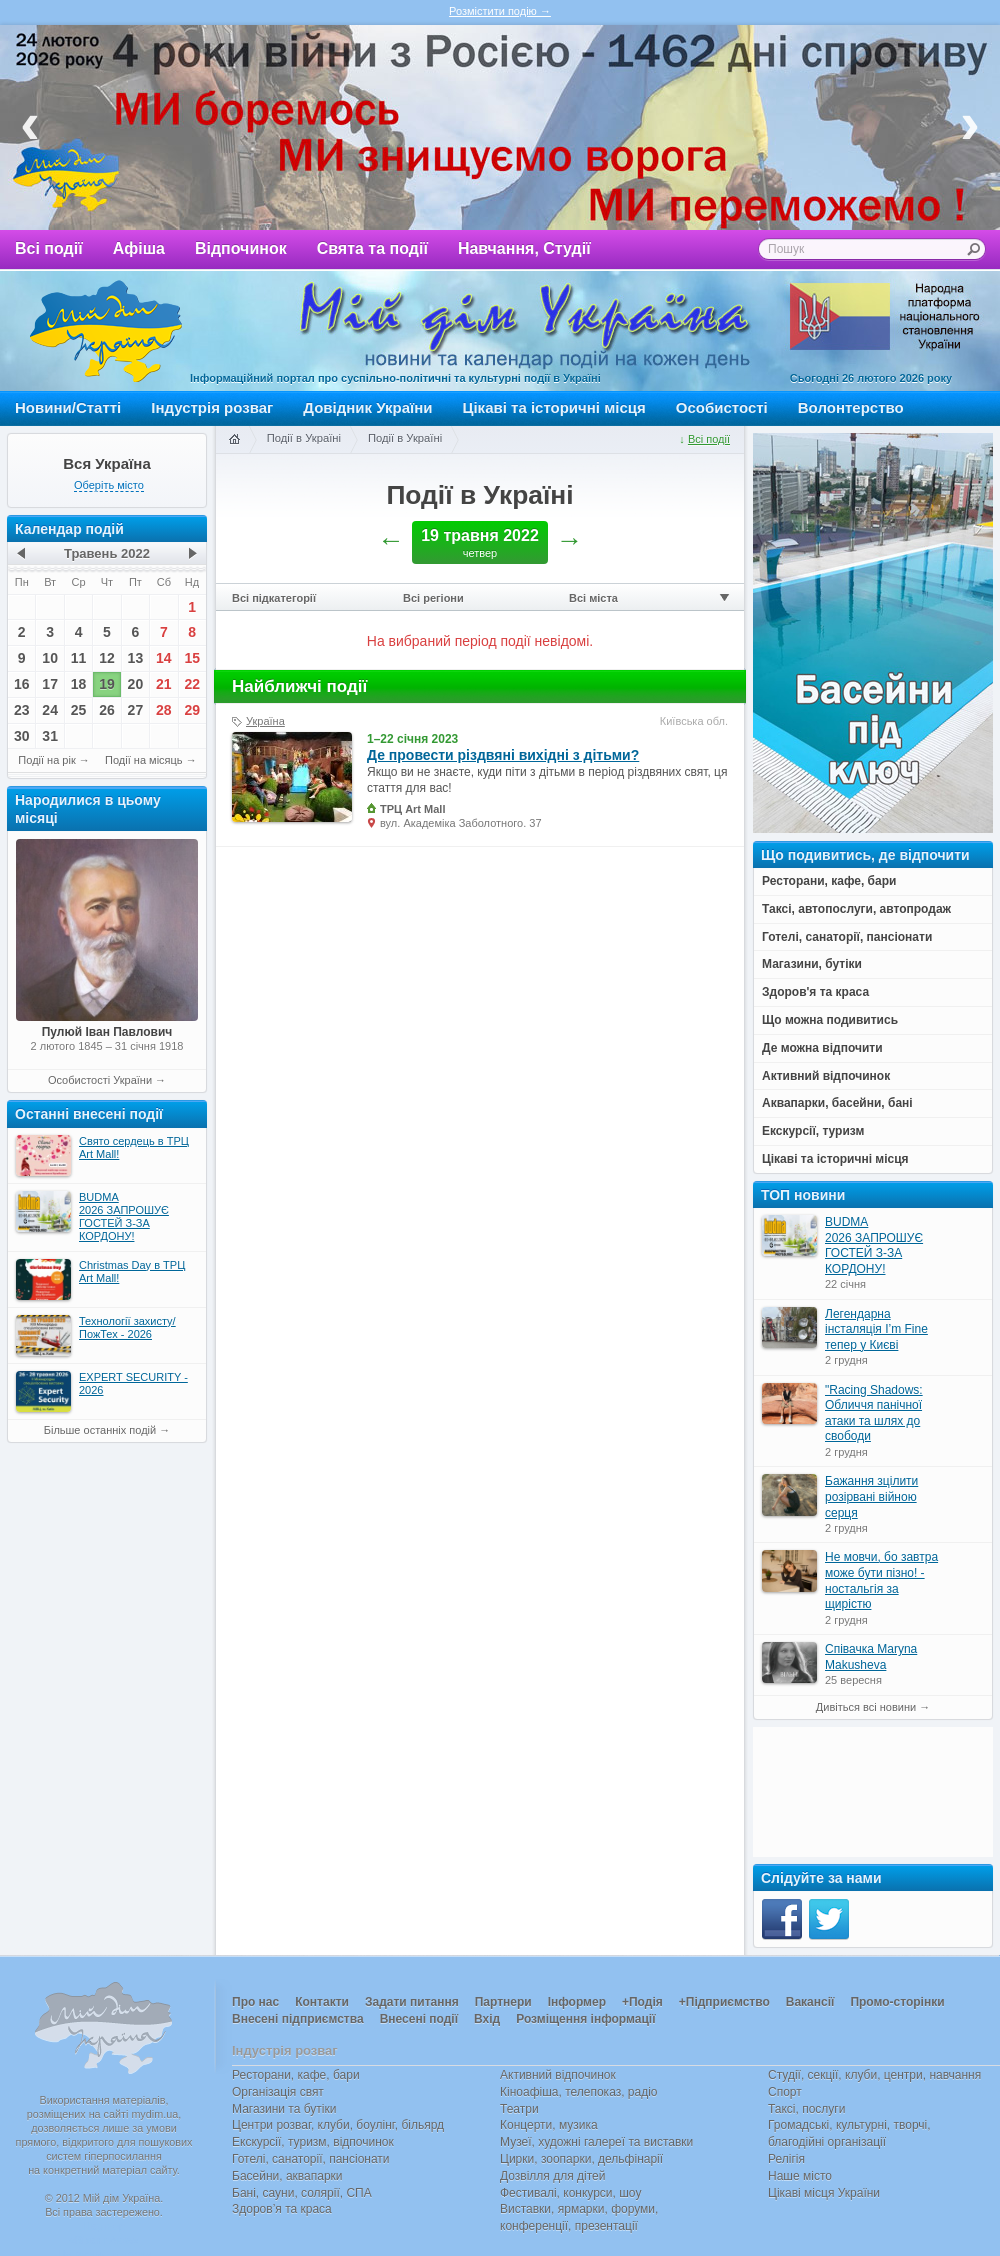  I want to click on Організація свят, so click(278, 2092).